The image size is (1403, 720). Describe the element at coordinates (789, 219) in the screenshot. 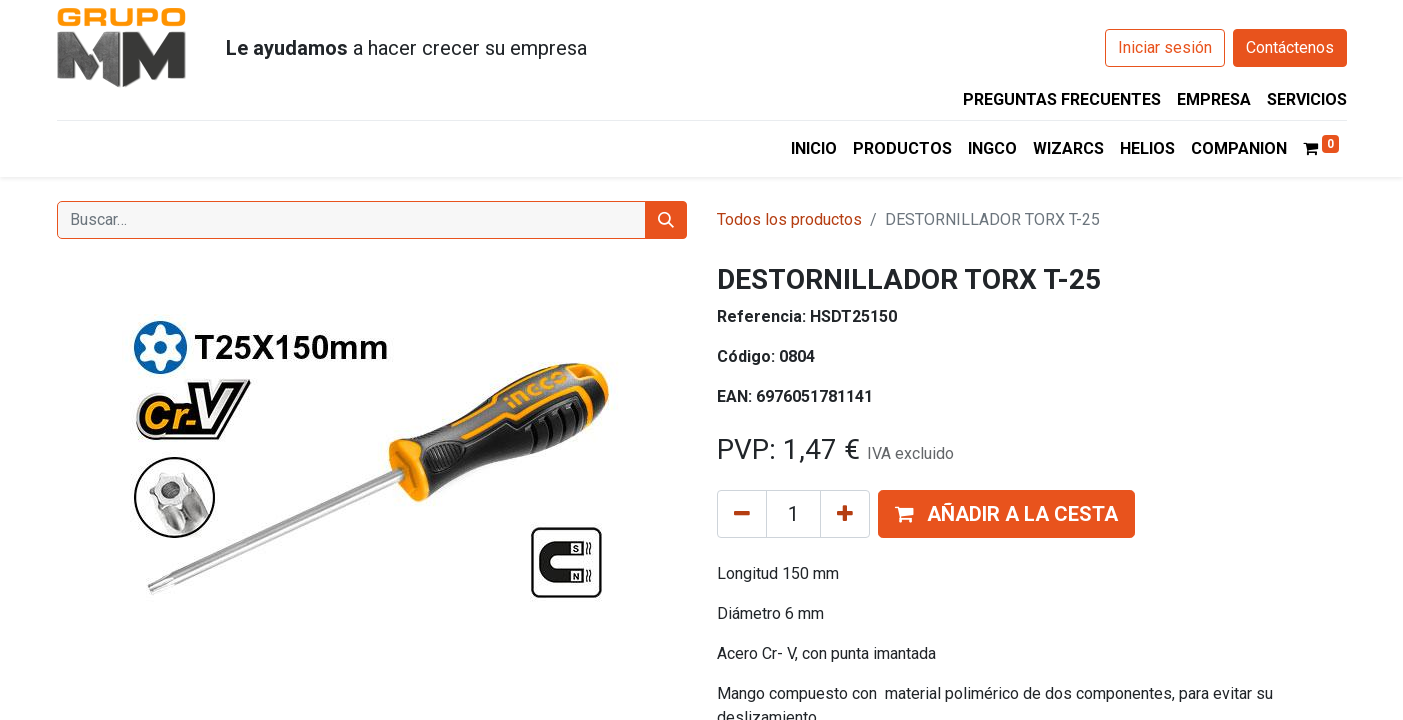

I see `Todos los productos` at that location.